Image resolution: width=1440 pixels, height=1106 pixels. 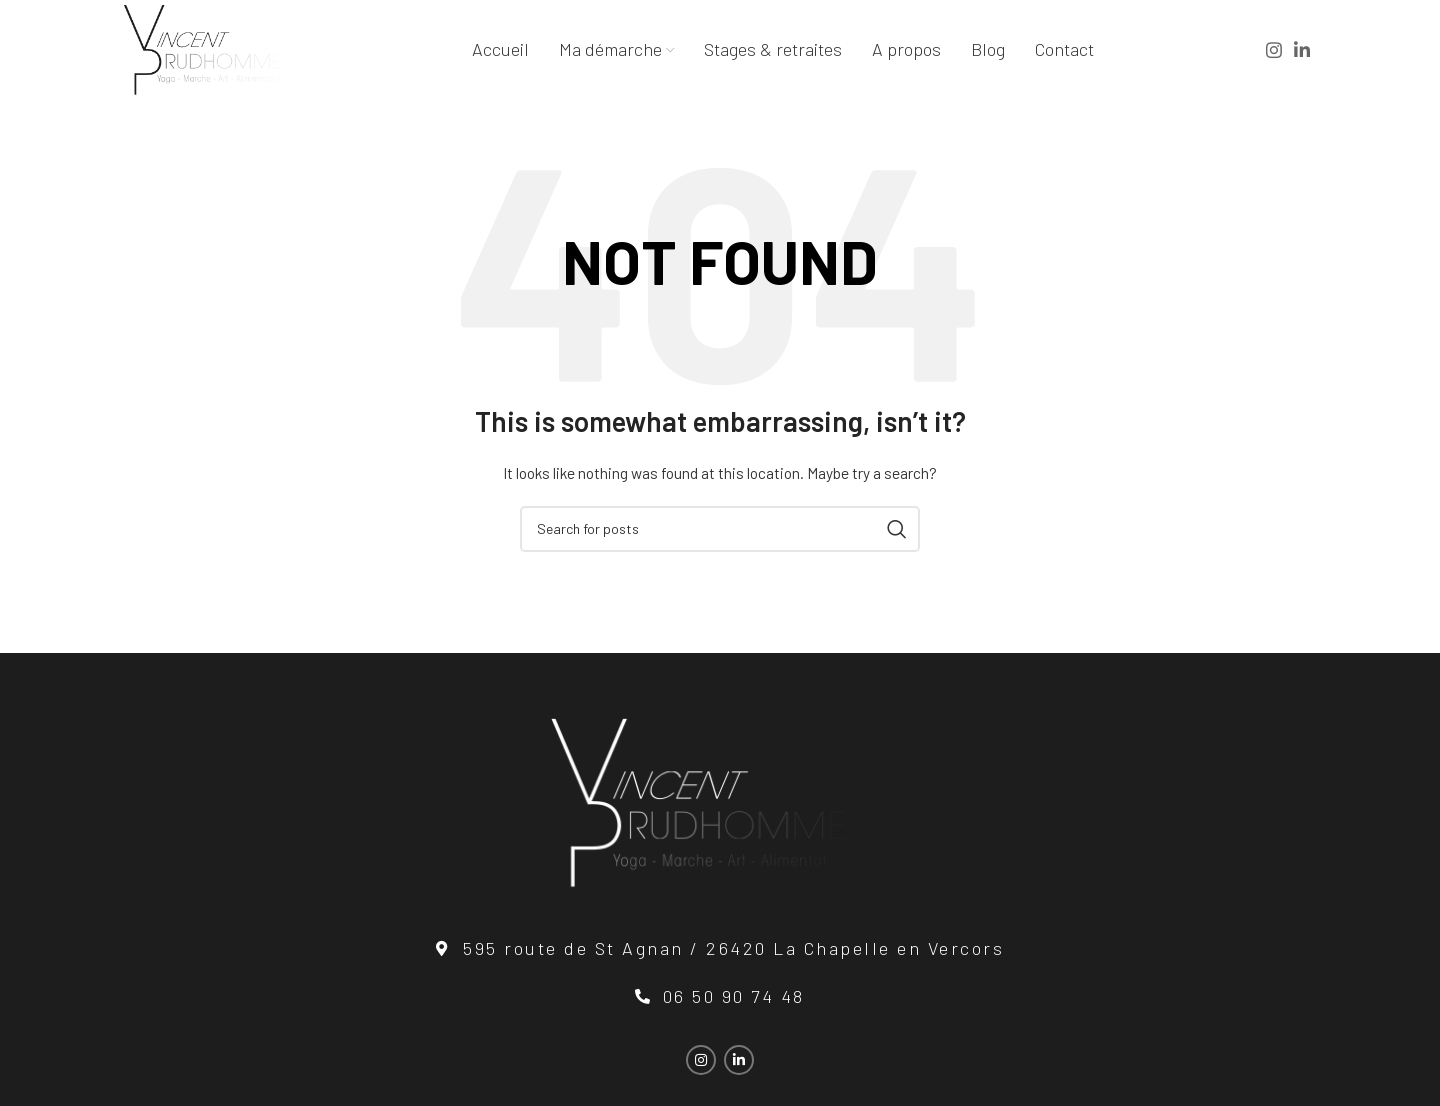 What do you see at coordinates (1274, 50) in the screenshot?
I see `[Instagram social link]` at bounding box center [1274, 50].